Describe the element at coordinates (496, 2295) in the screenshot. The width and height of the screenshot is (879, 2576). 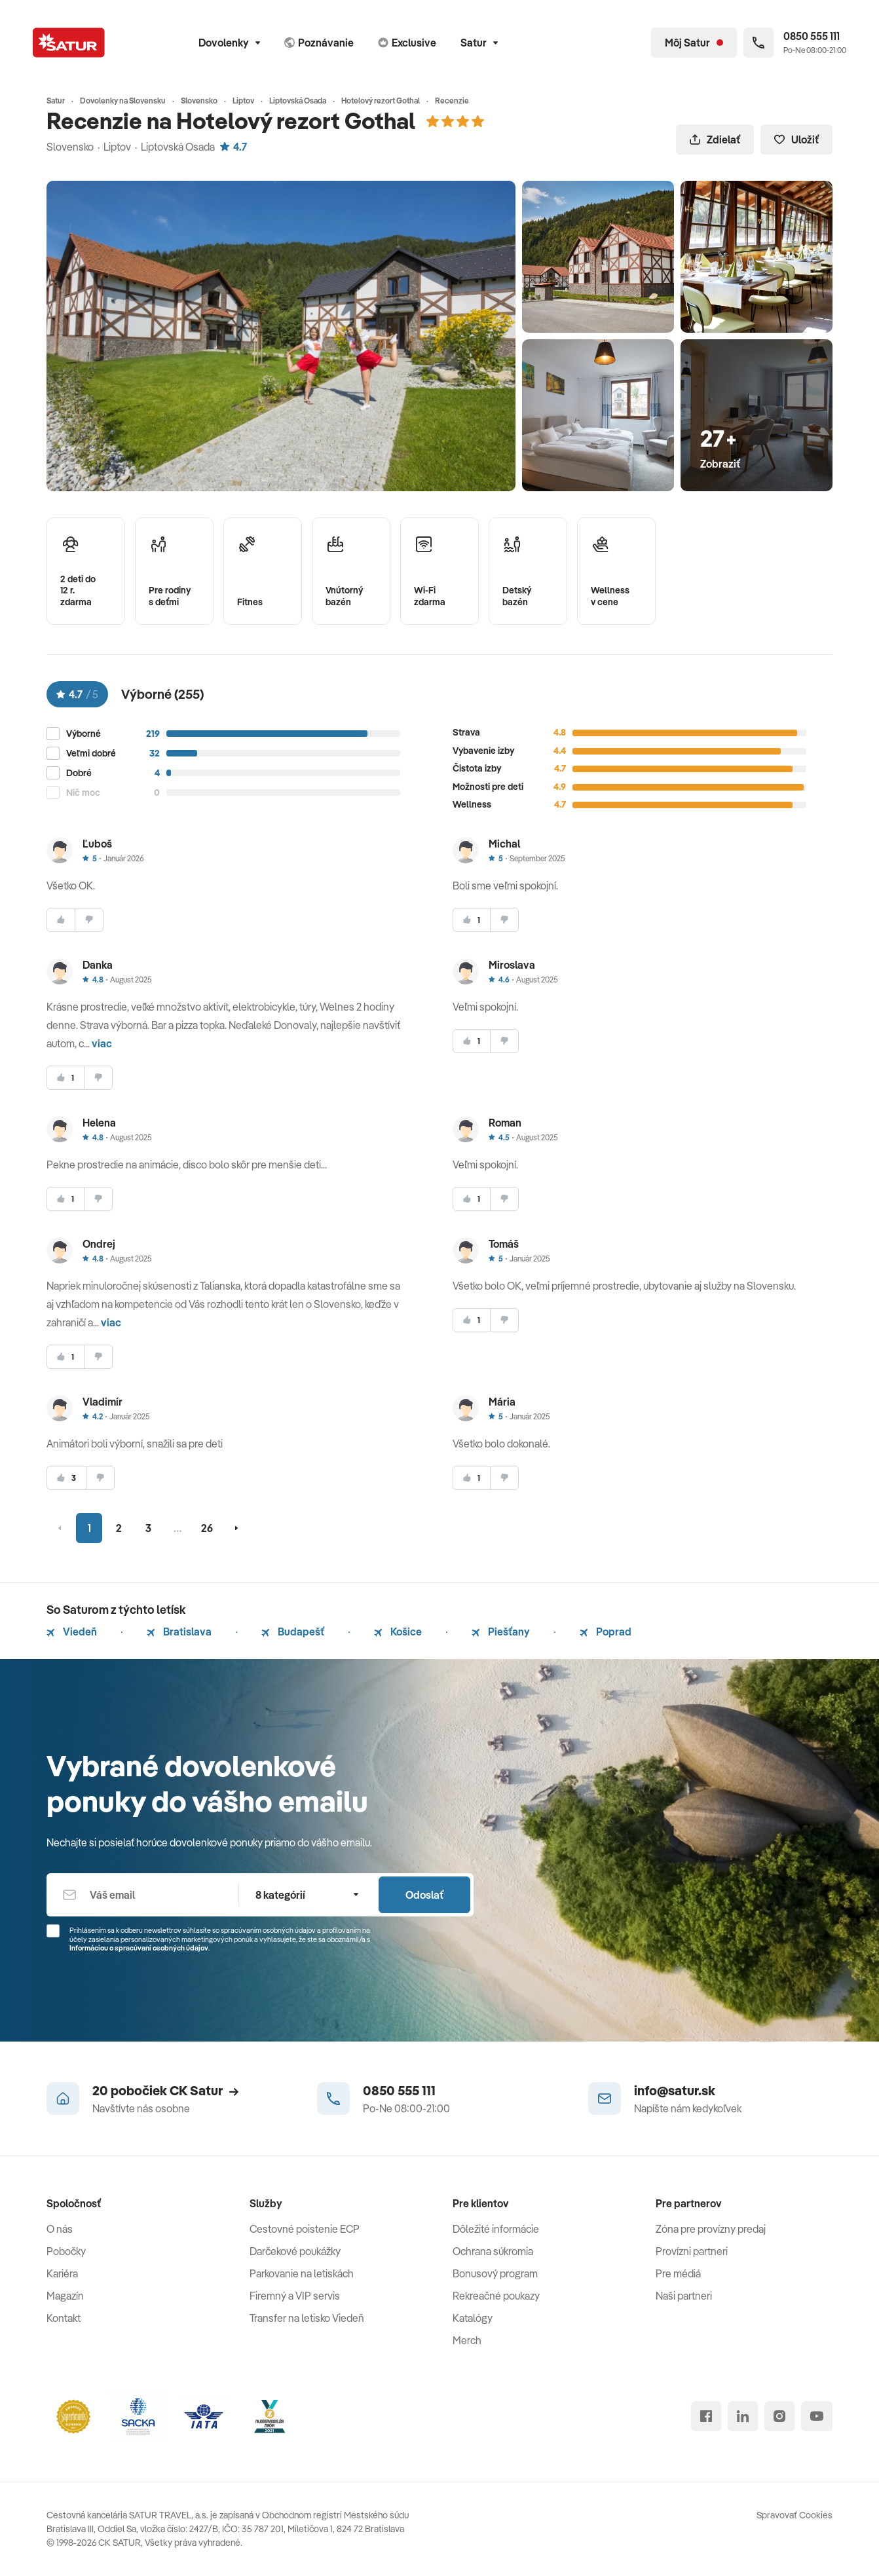
I see `Rekreačné poukazy` at that location.